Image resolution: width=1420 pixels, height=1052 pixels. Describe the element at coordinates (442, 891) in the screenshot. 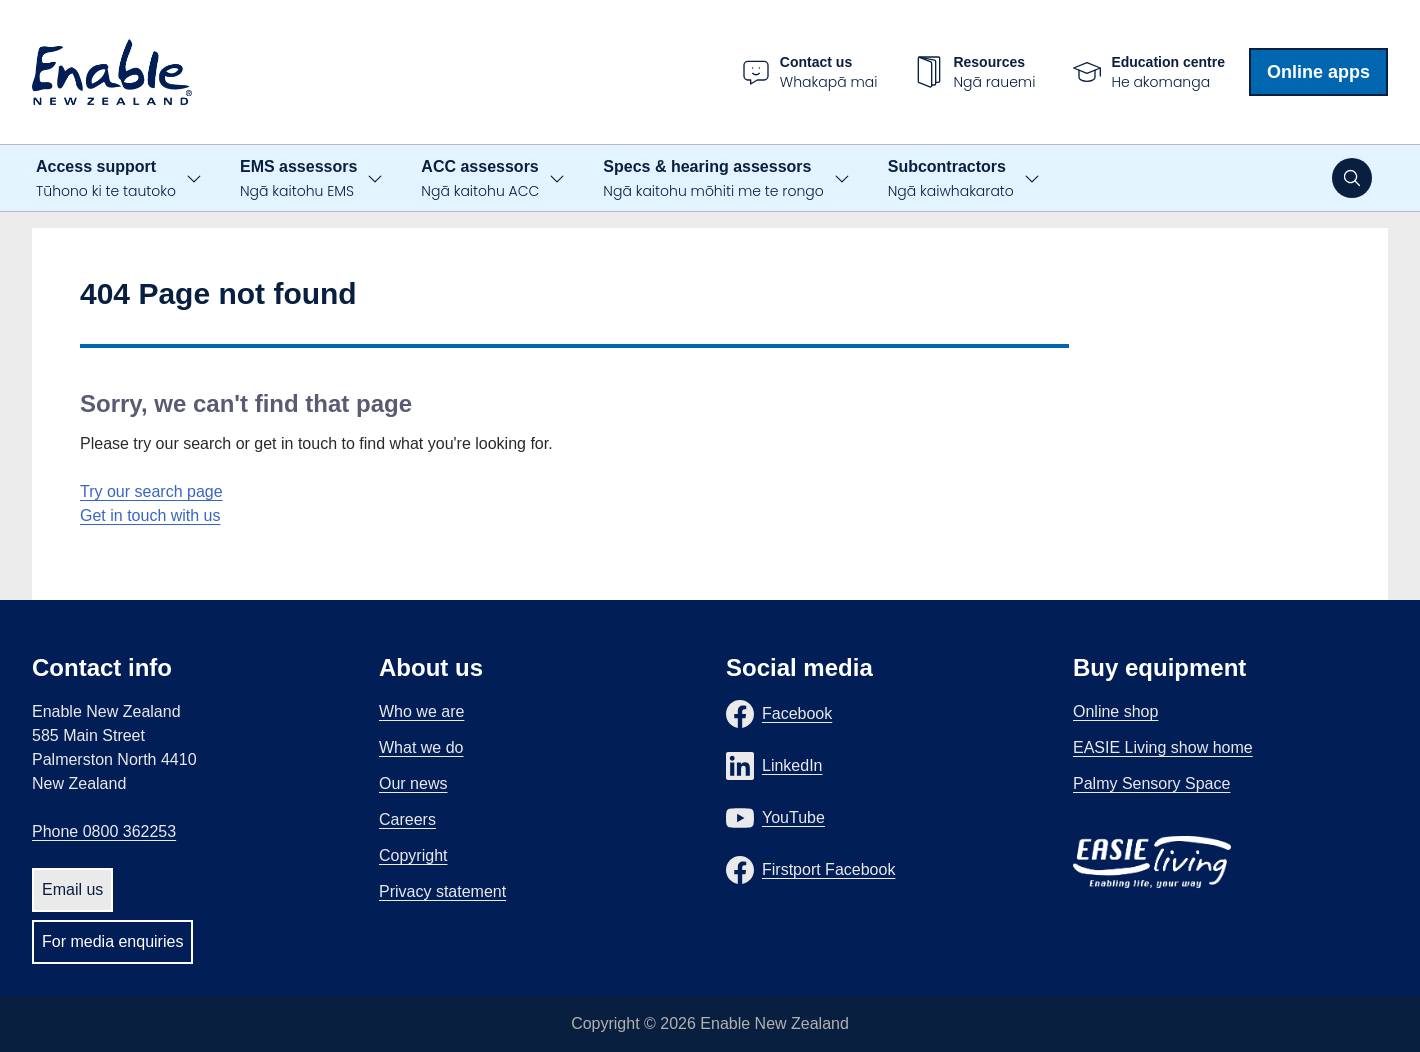

I see `Privacy statement` at that location.